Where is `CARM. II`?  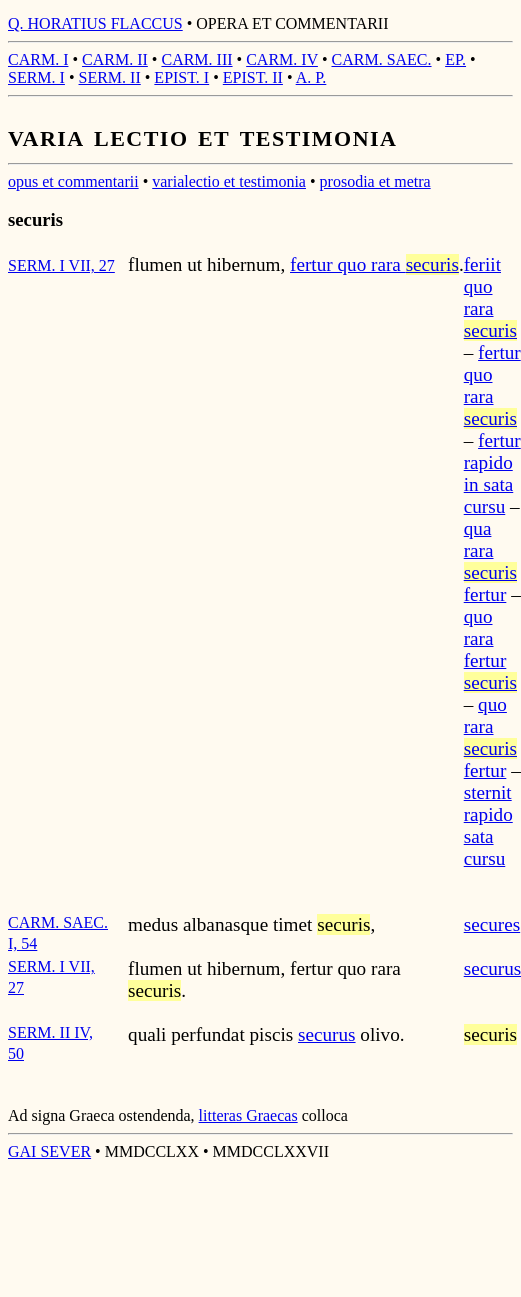
CARM. II is located at coordinates (115, 59).